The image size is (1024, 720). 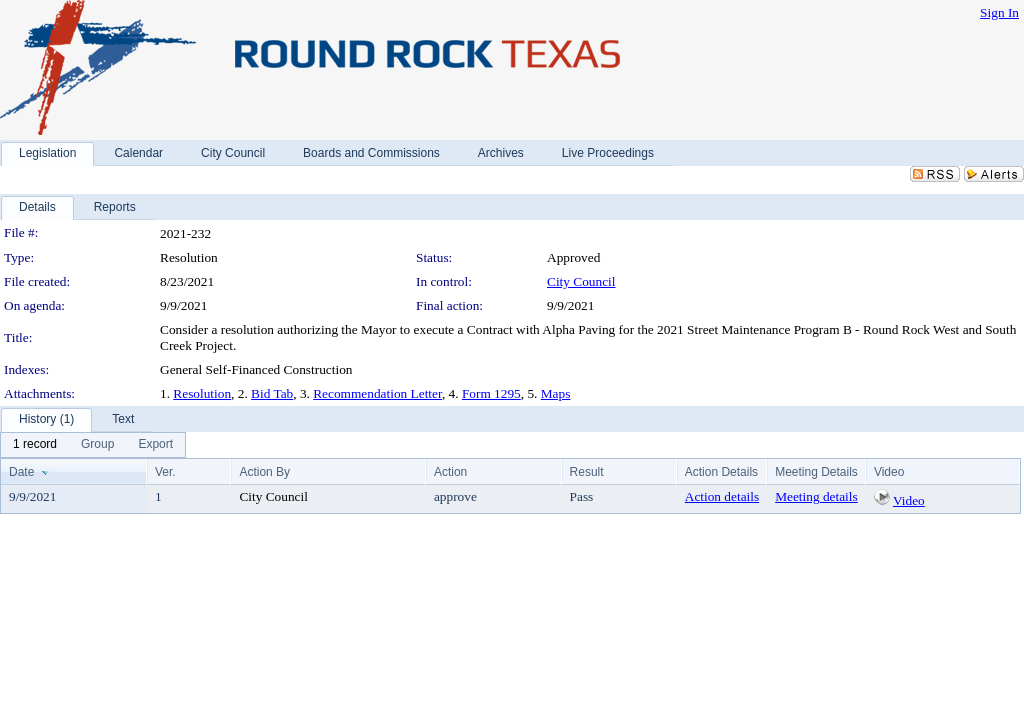 What do you see at coordinates (165, 472) in the screenshot?
I see `Ver.` at bounding box center [165, 472].